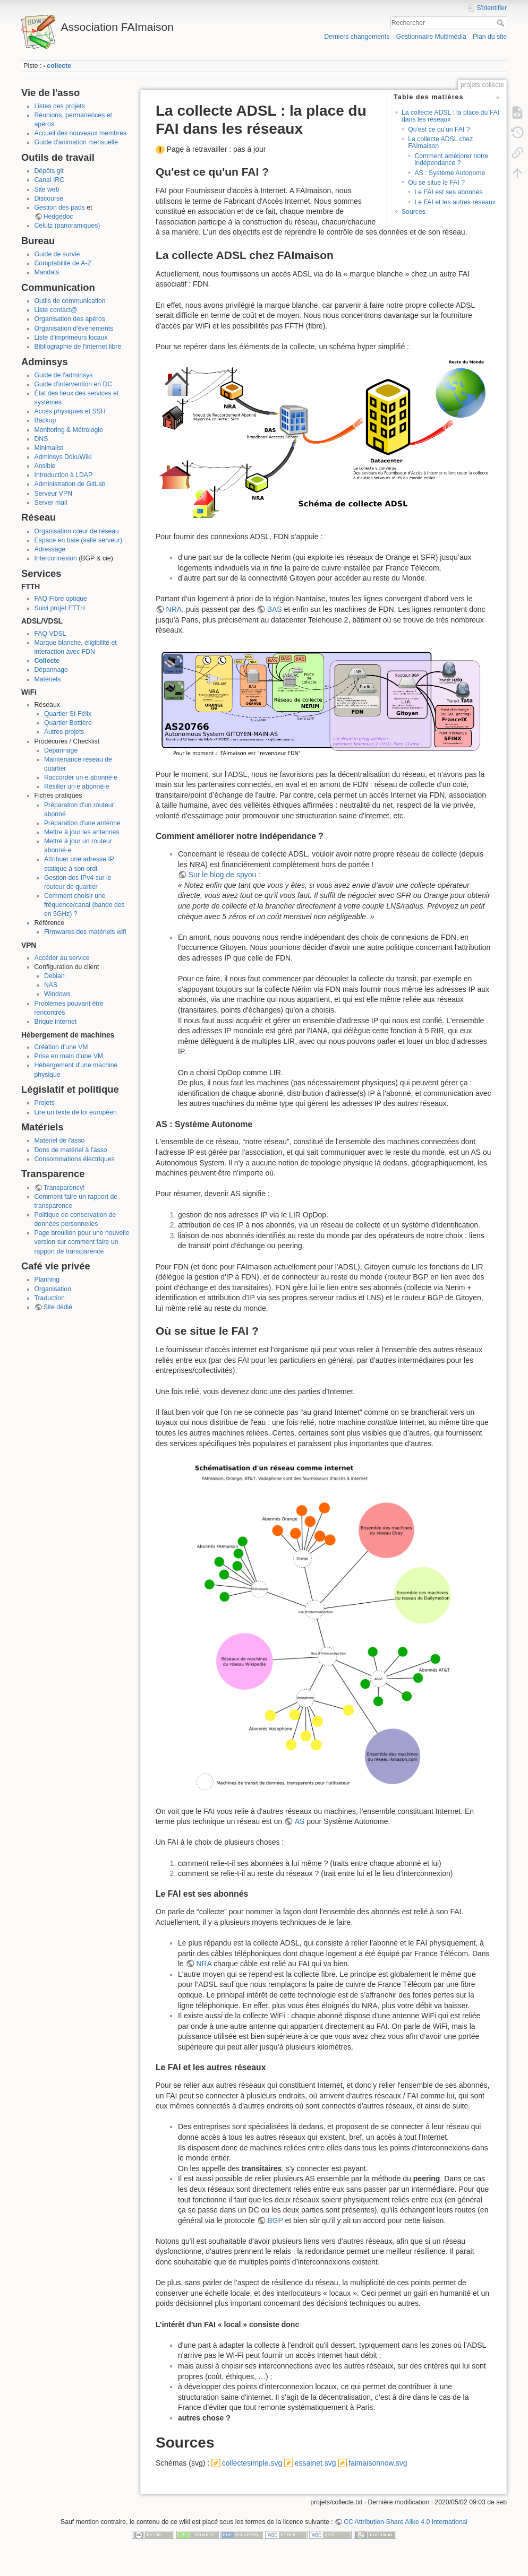 This screenshot has width=528, height=2576. What do you see at coordinates (63, 457) in the screenshot?
I see `Adminsys DokuWiki` at bounding box center [63, 457].